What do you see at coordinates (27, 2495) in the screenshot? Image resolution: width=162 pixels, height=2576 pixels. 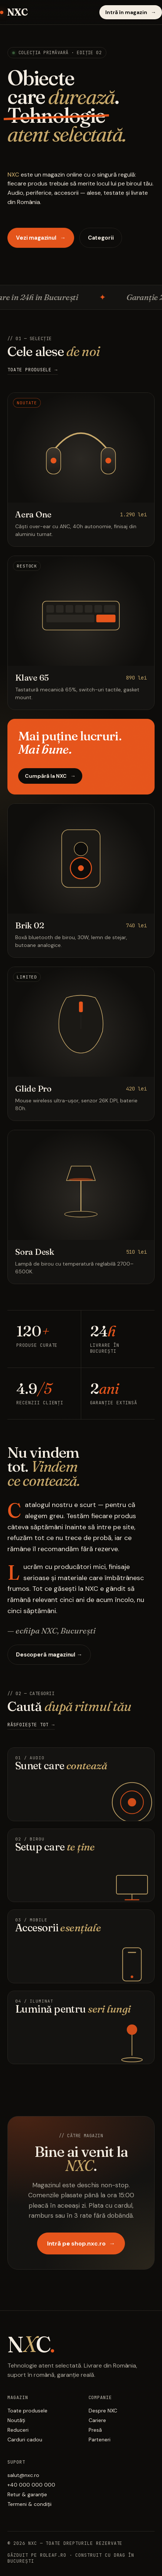 I see `Retur & garanție` at bounding box center [27, 2495].